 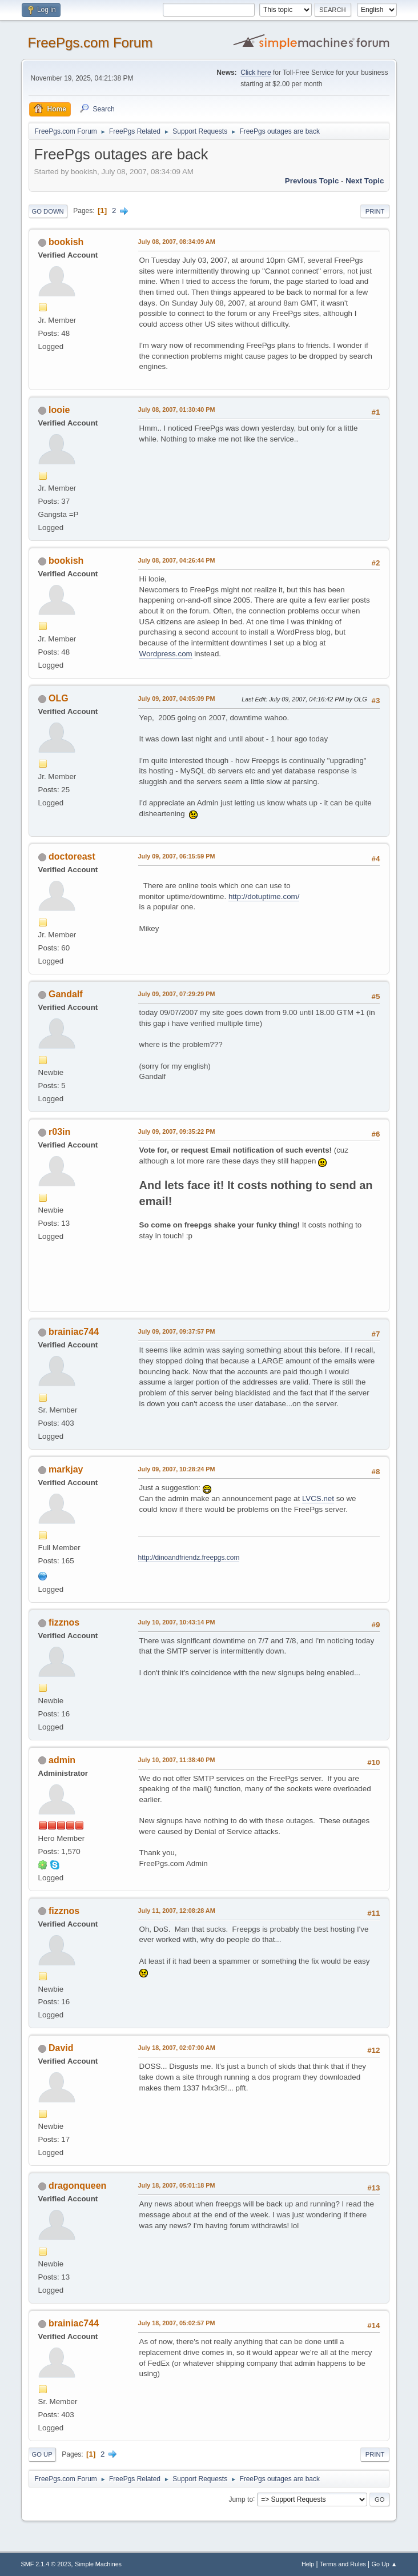 I want to click on r03in, so click(x=59, y=1132).